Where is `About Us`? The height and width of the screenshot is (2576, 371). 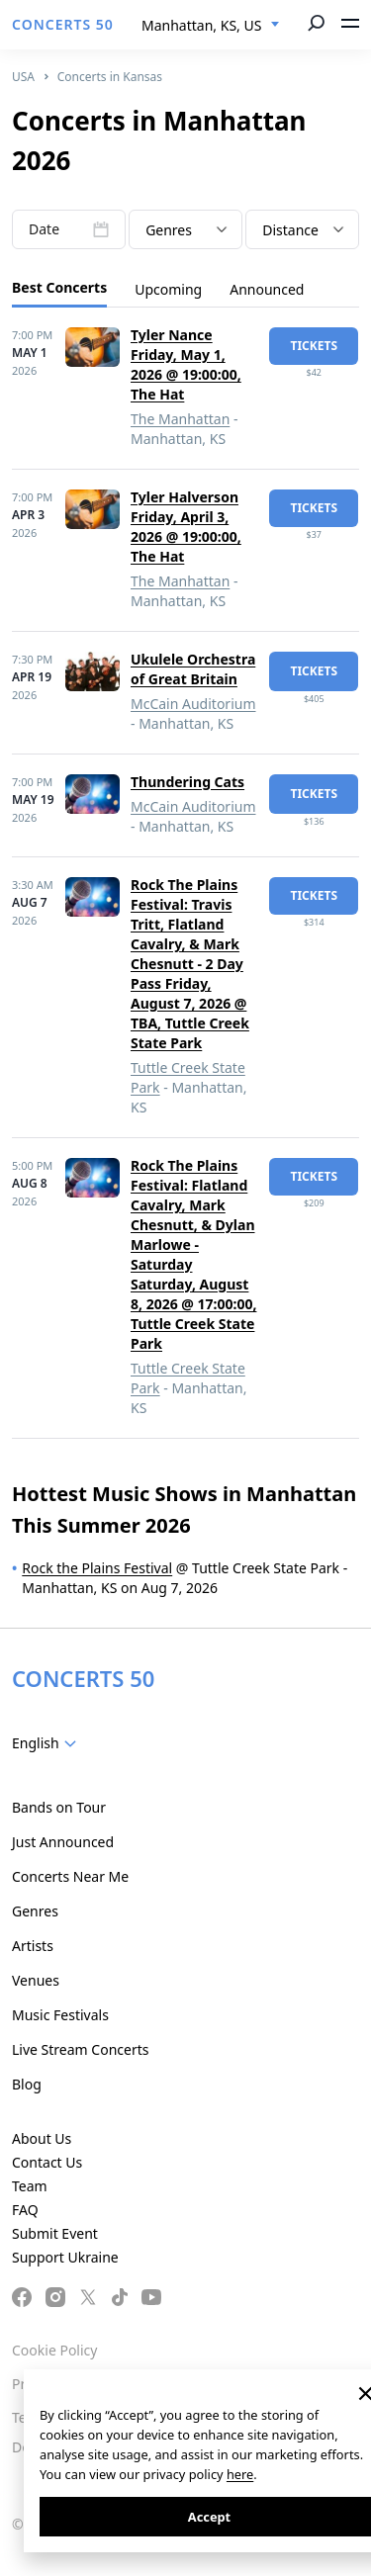 About Us is located at coordinates (41, 2138).